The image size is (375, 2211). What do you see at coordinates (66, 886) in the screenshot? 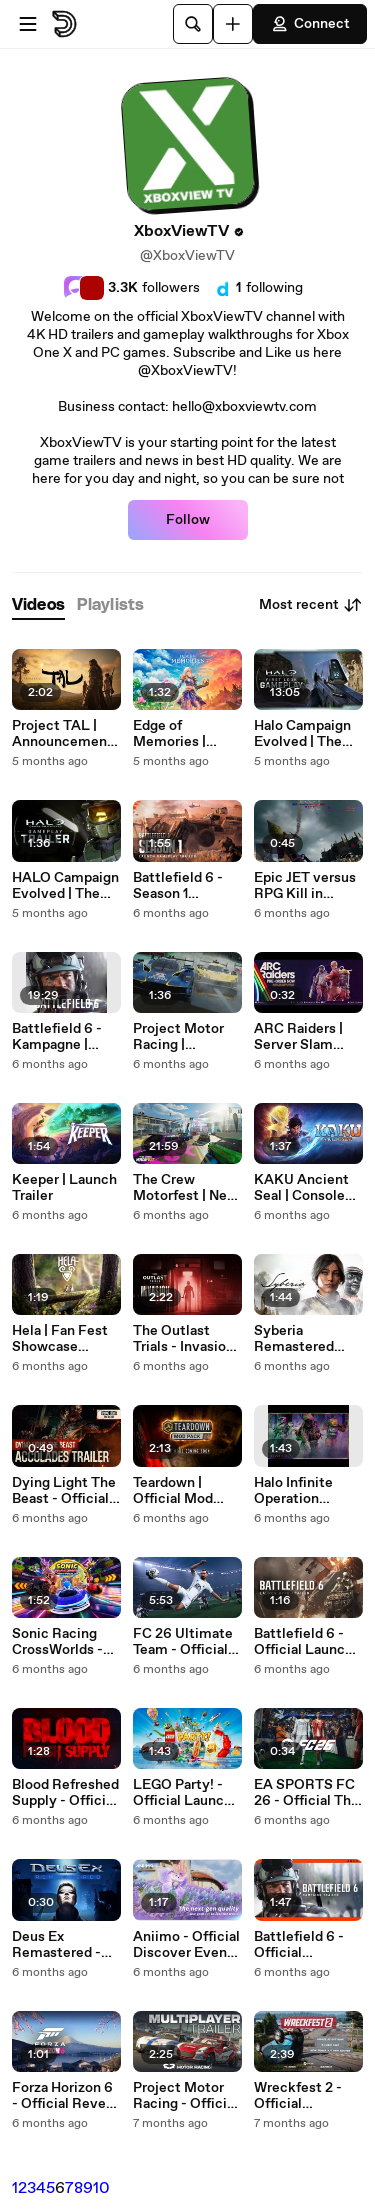
I see `HALO Campaign Evolved | The Silent Cartographer Gameplay Trailer` at bounding box center [66, 886].